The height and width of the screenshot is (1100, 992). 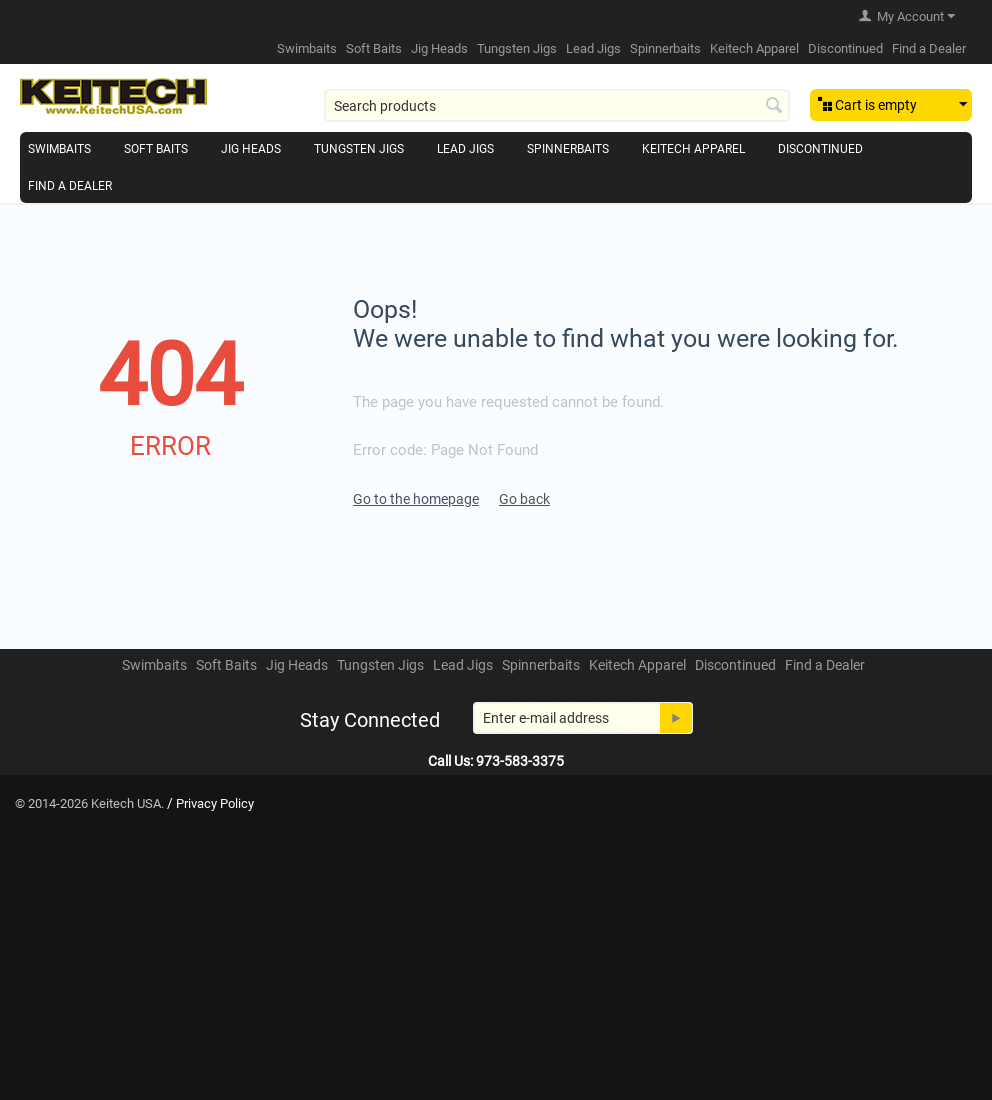 What do you see at coordinates (416, 499) in the screenshot?
I see `Go to the homepage` at bounding box center [416, 499].